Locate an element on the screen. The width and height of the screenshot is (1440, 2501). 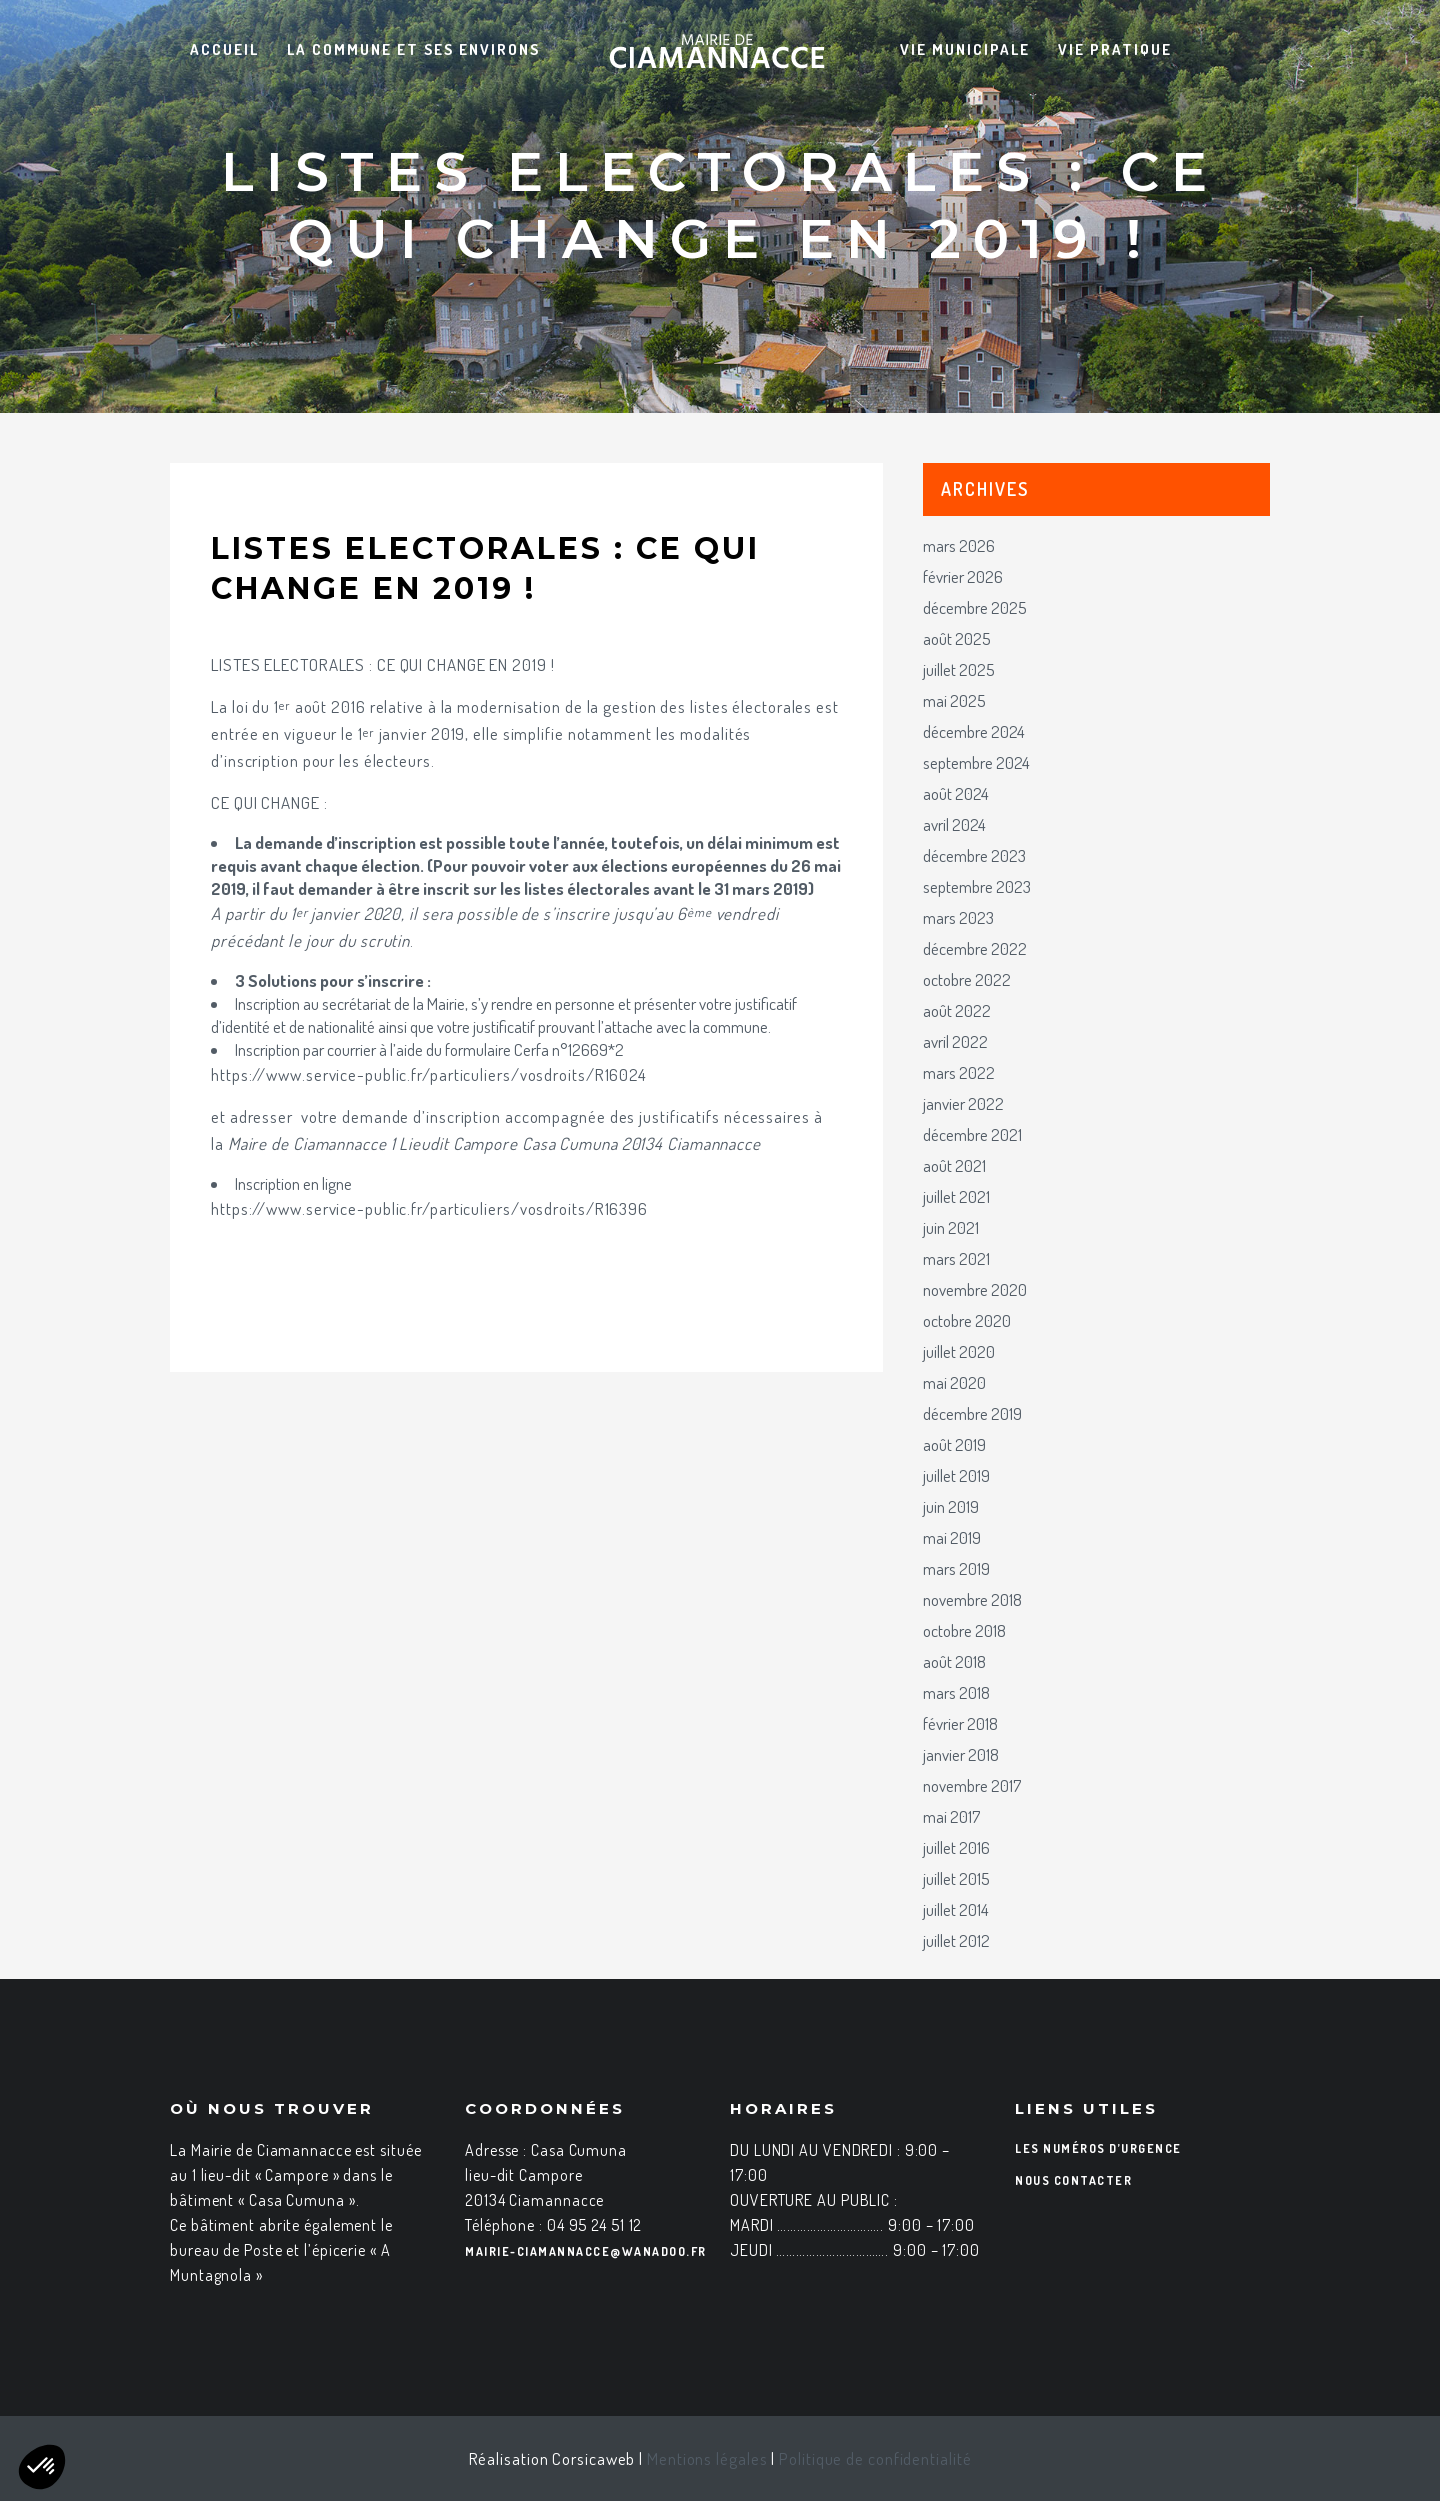
juillet 2019 is located at coordinates (956, 1475).